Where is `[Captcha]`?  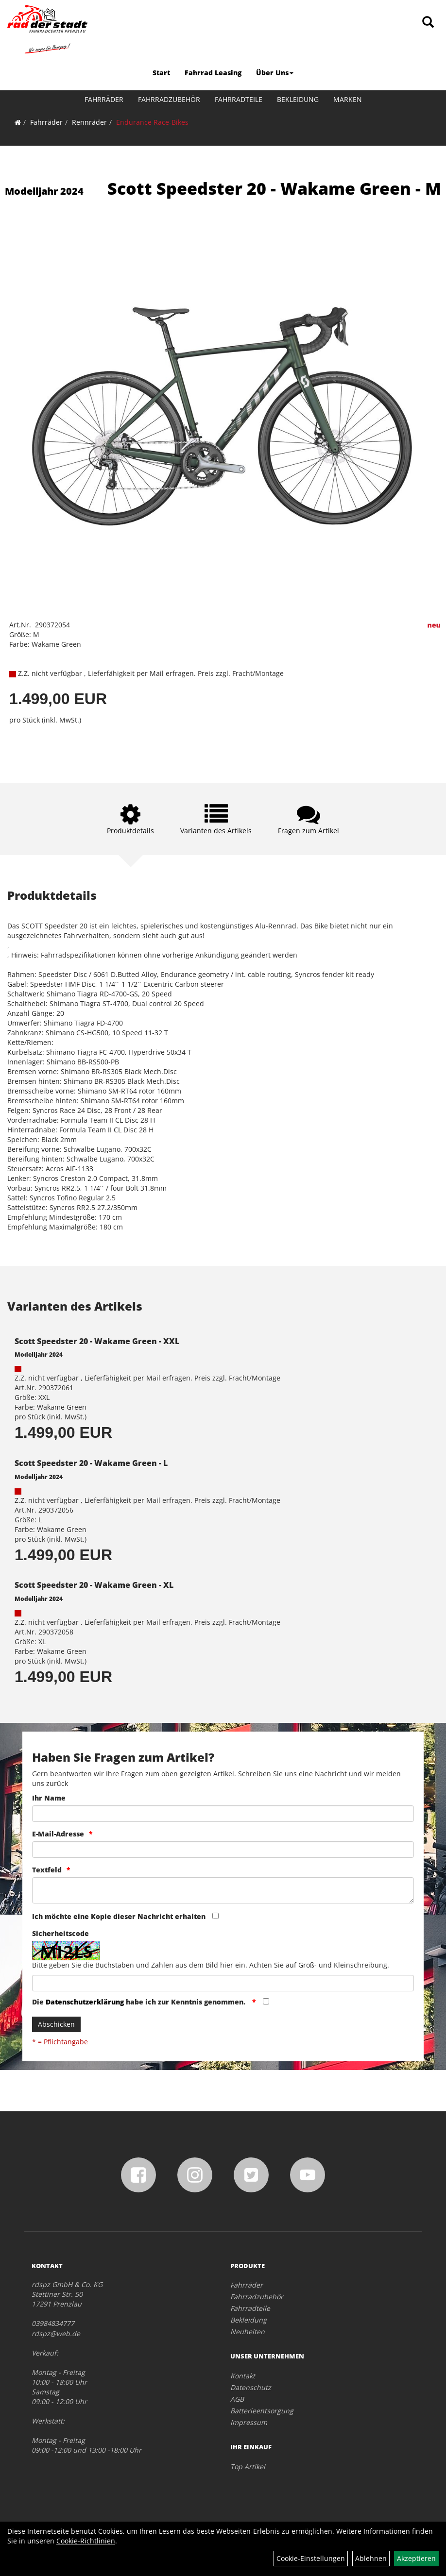 [Captcha] is located at coordinates (223, 1983).